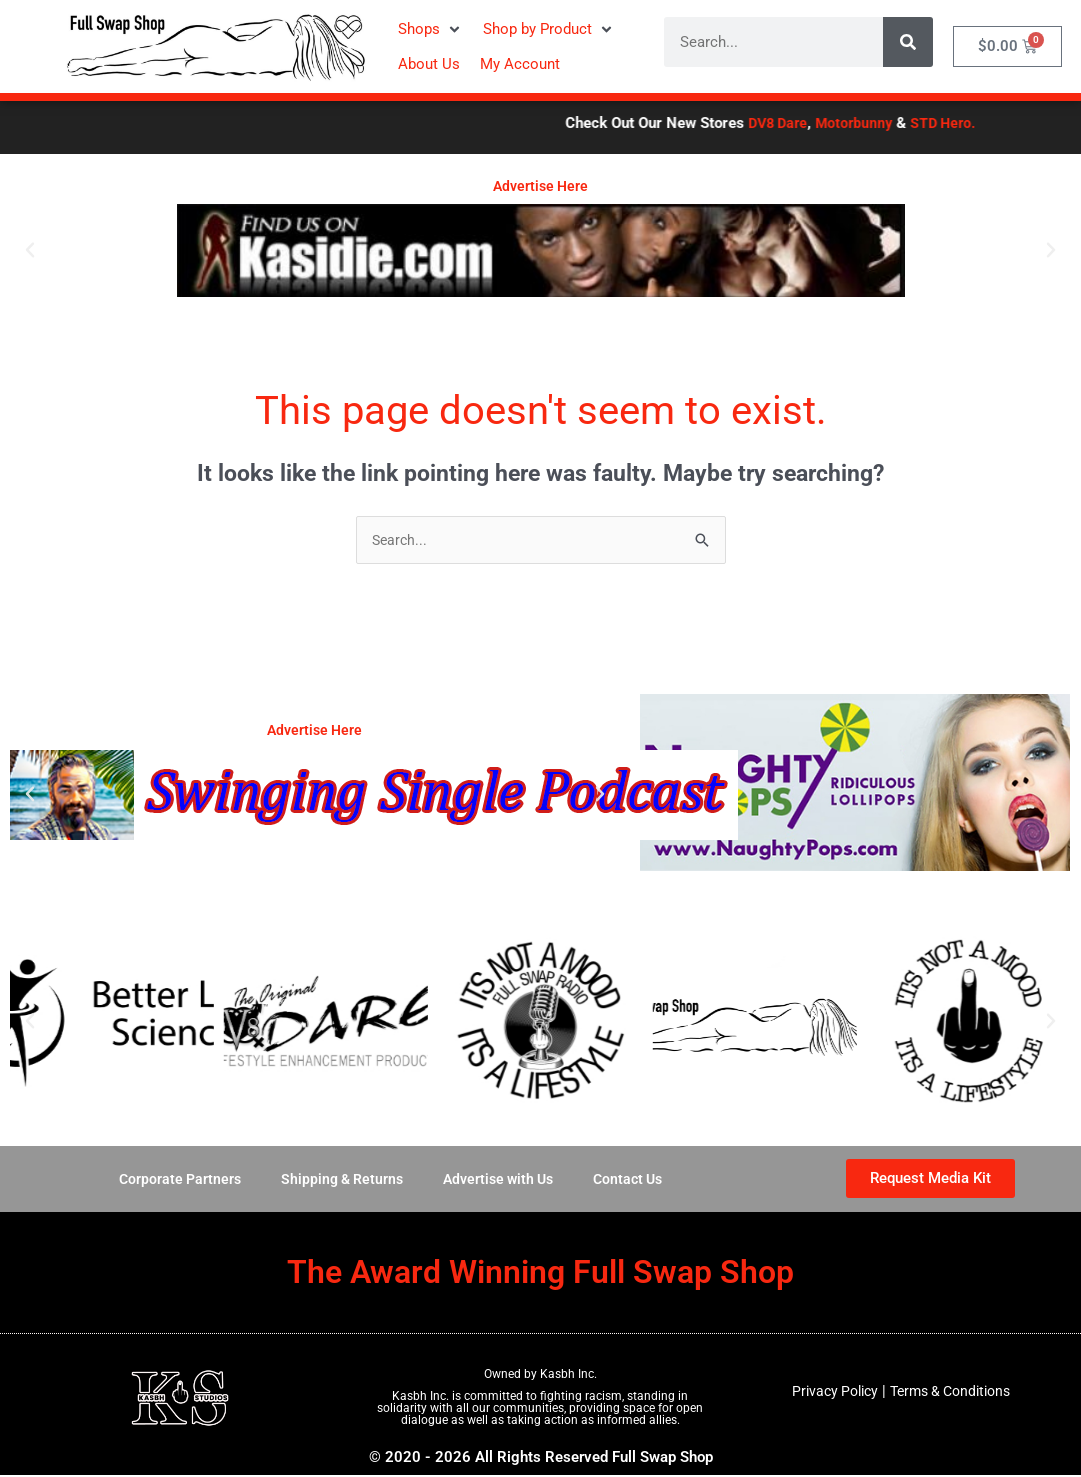  What do you see at coordinates (501, 1181) in the screenshot?
I see `Advertise with Us` at bounding box center [501, 1181].